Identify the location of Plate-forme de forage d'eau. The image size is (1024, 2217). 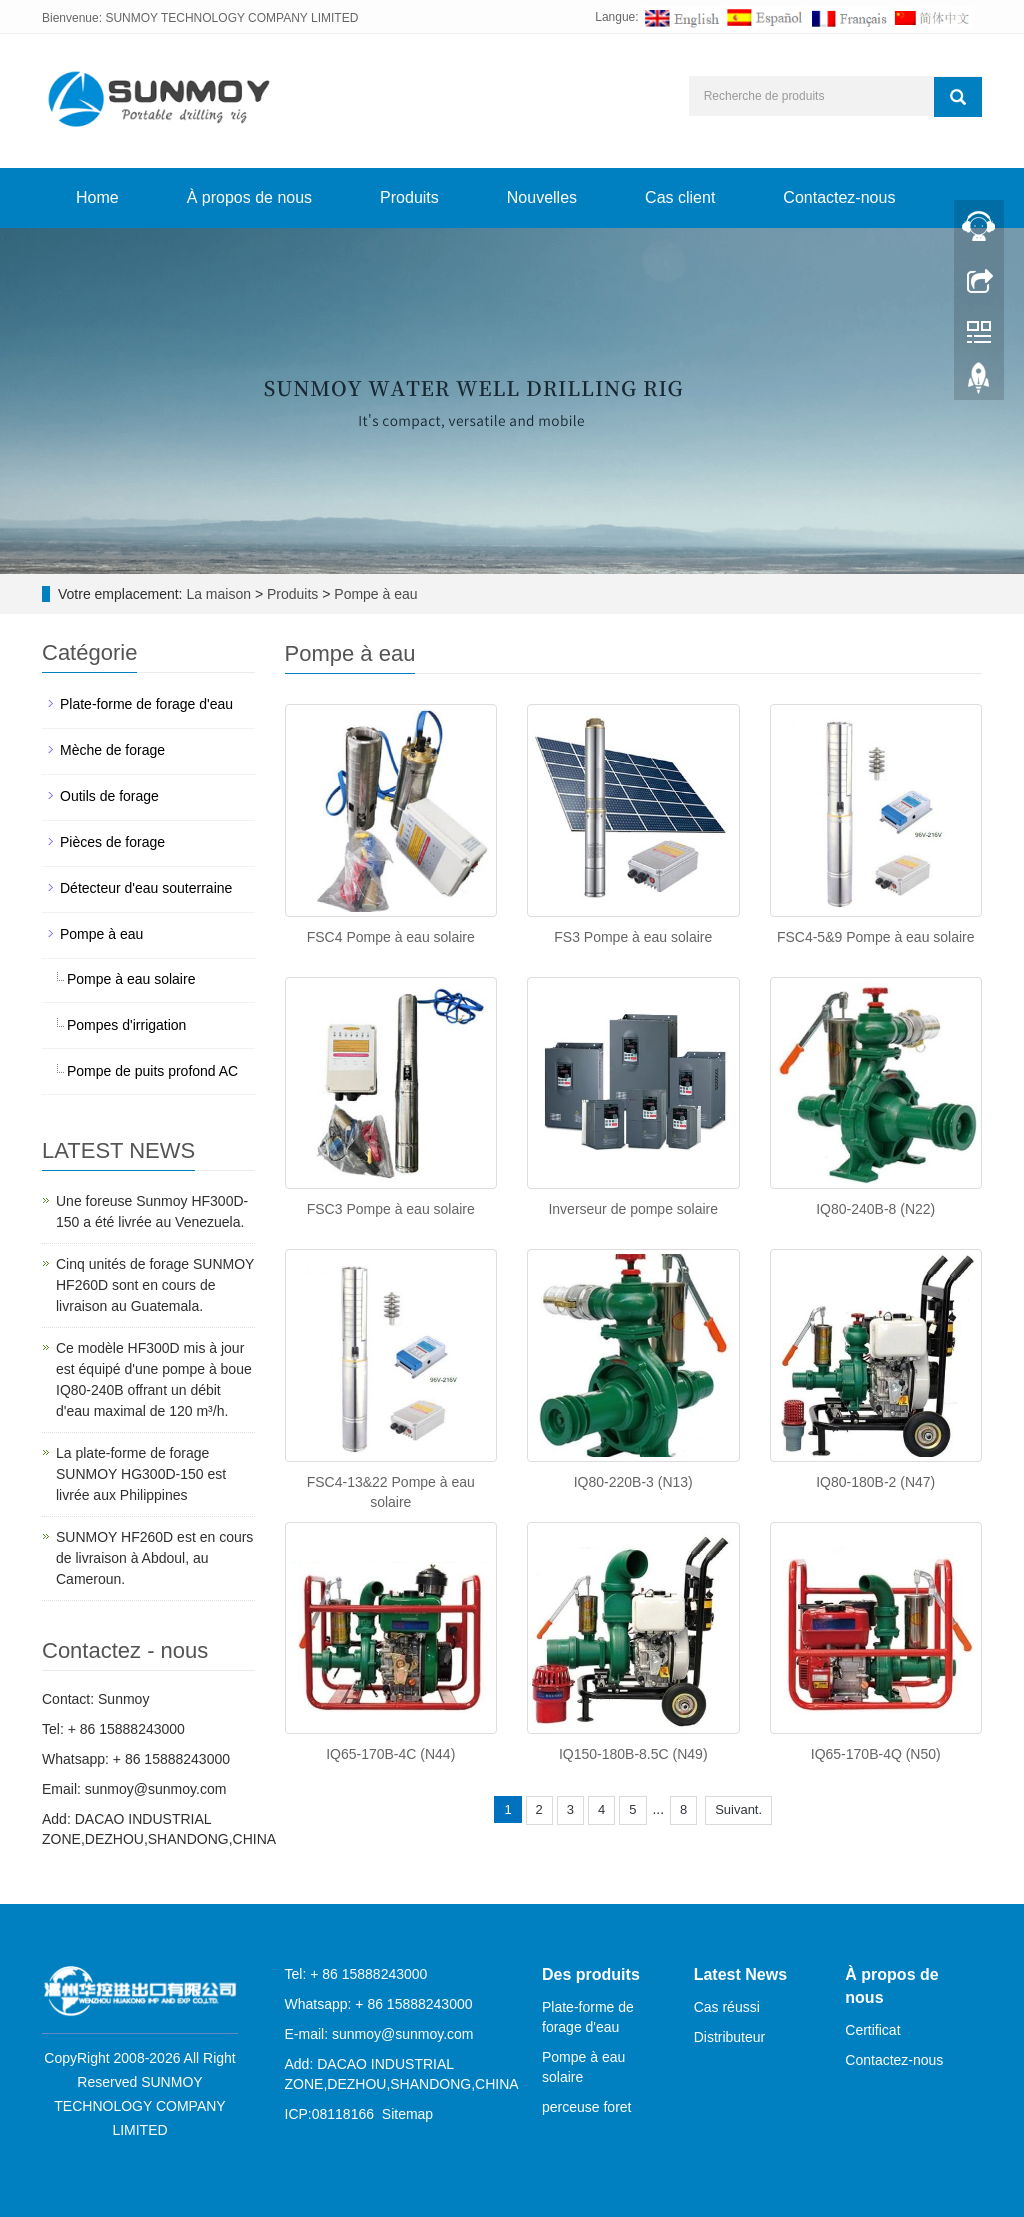
(146, 704).